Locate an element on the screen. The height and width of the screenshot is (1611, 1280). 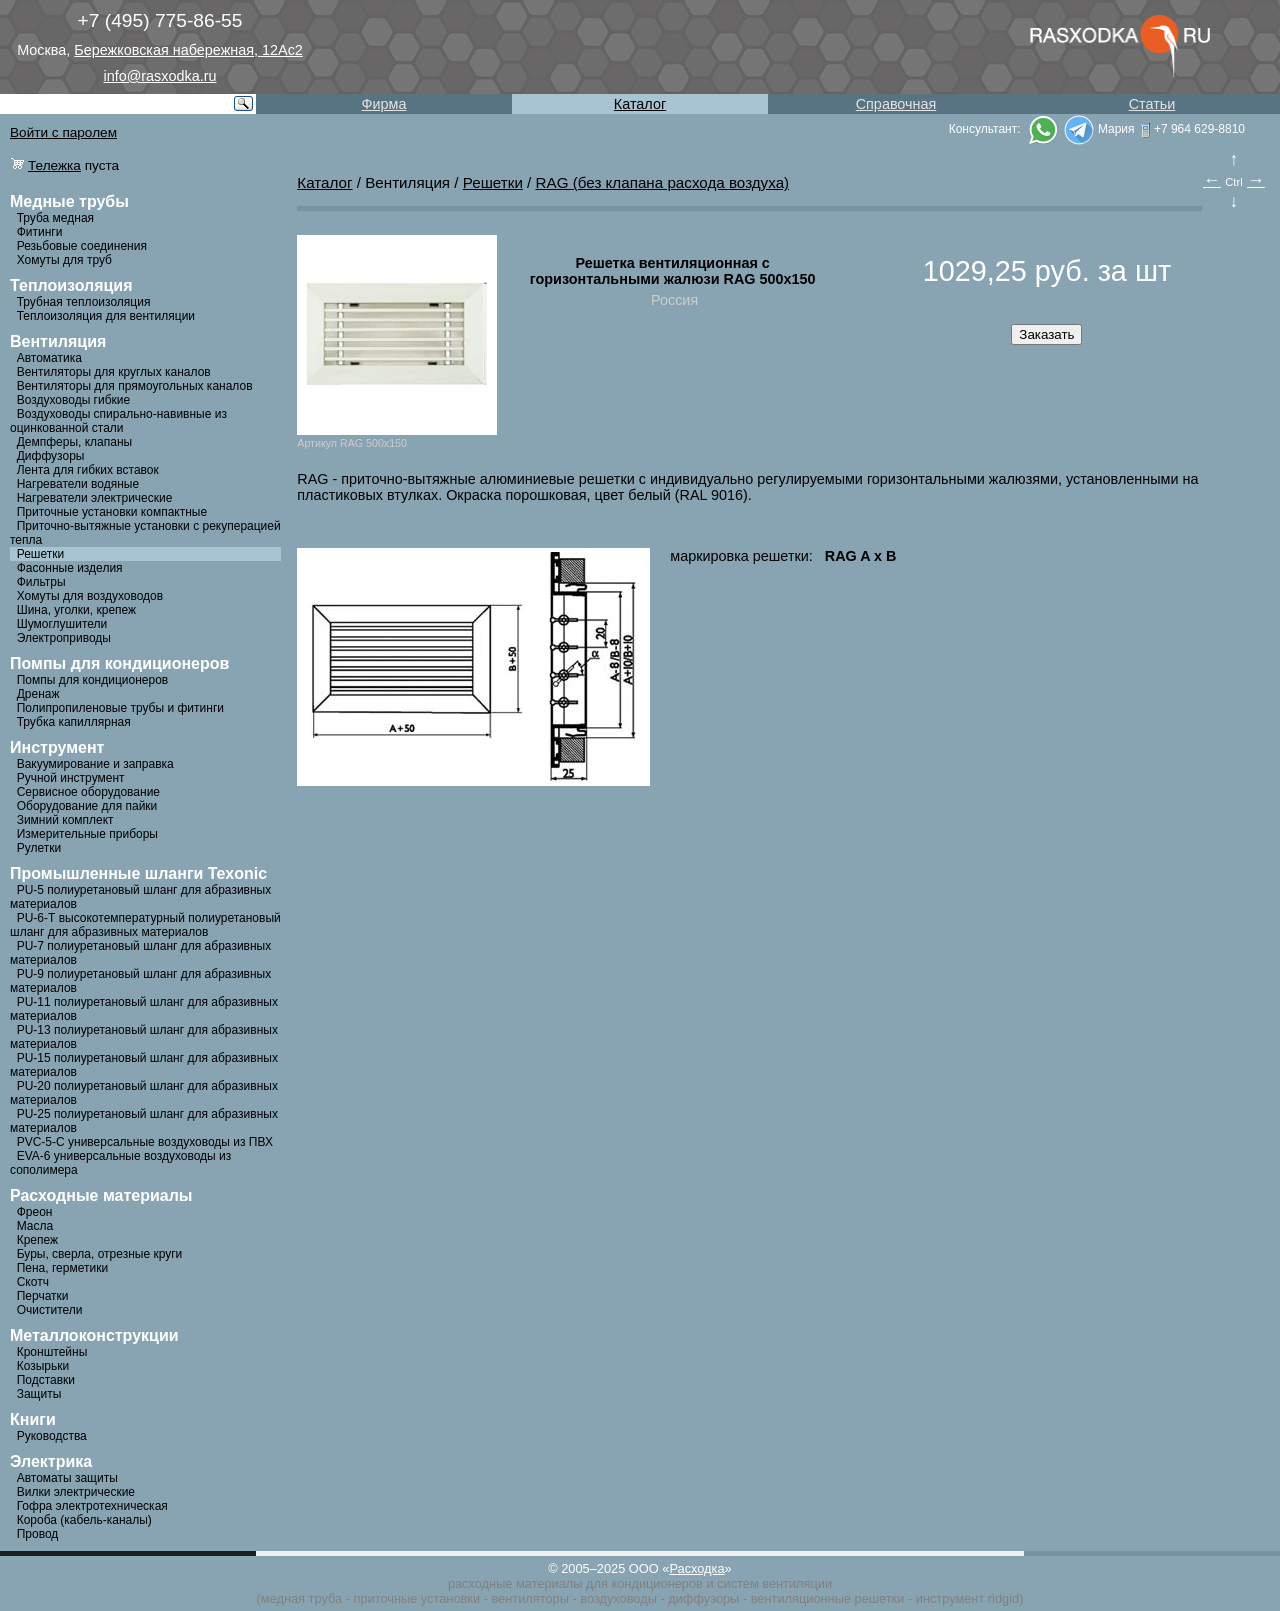
Гофра электротехническая is located at coordinates (92, 1506).